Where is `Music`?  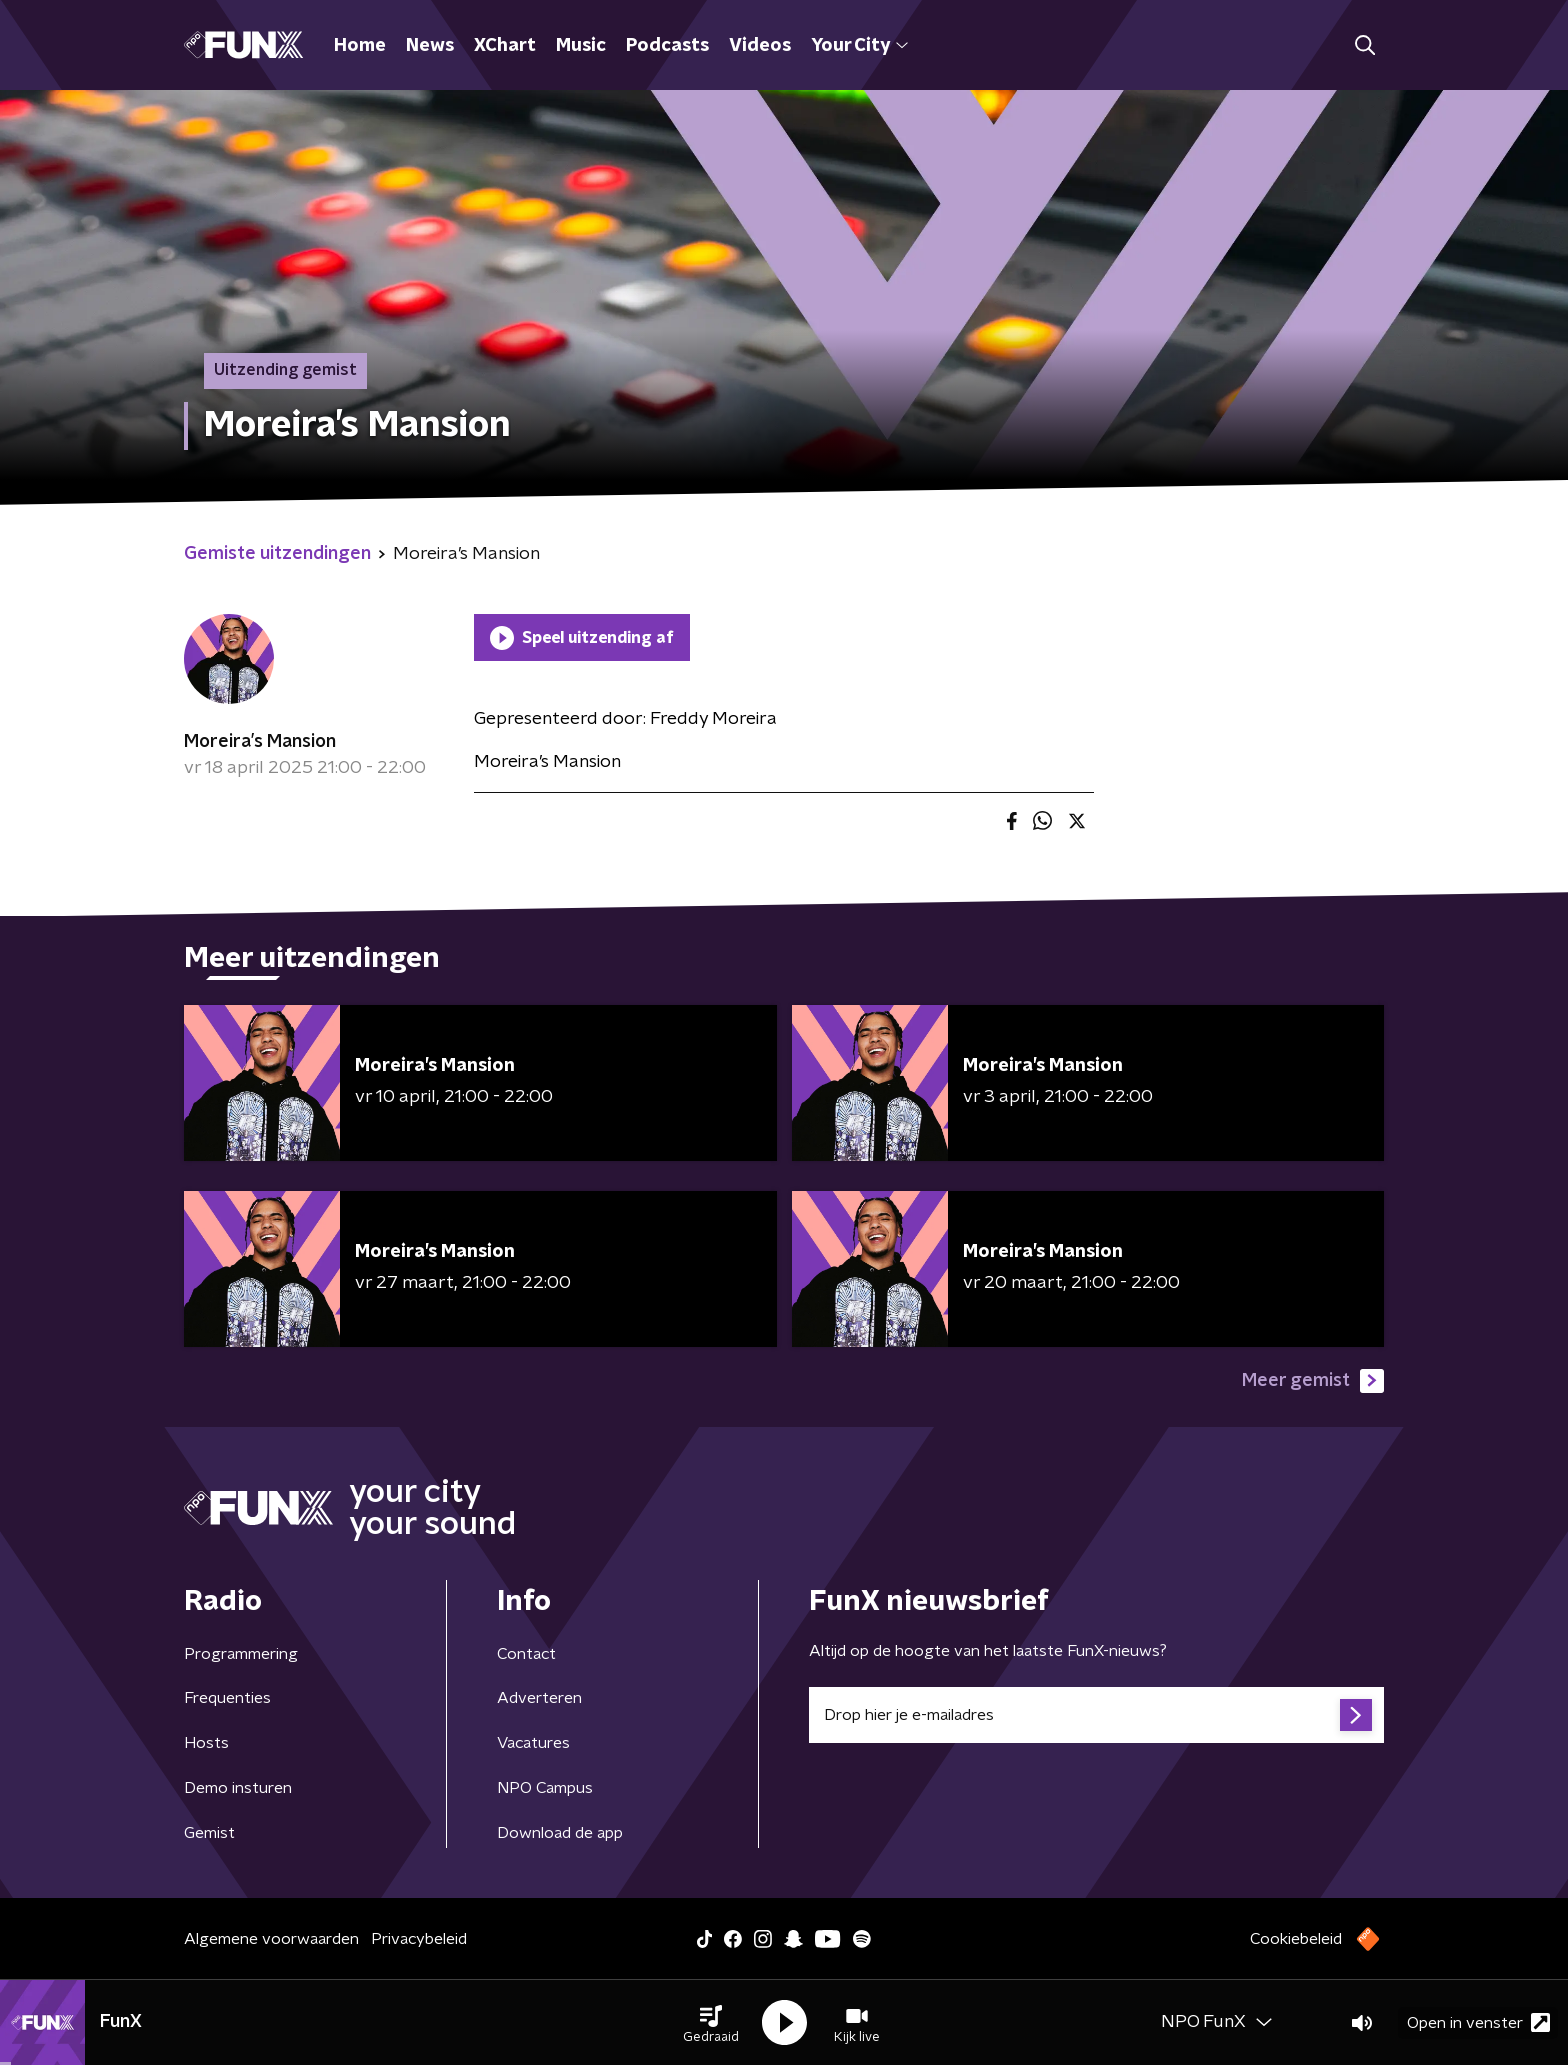
Music is located at coordinates (581, 46).